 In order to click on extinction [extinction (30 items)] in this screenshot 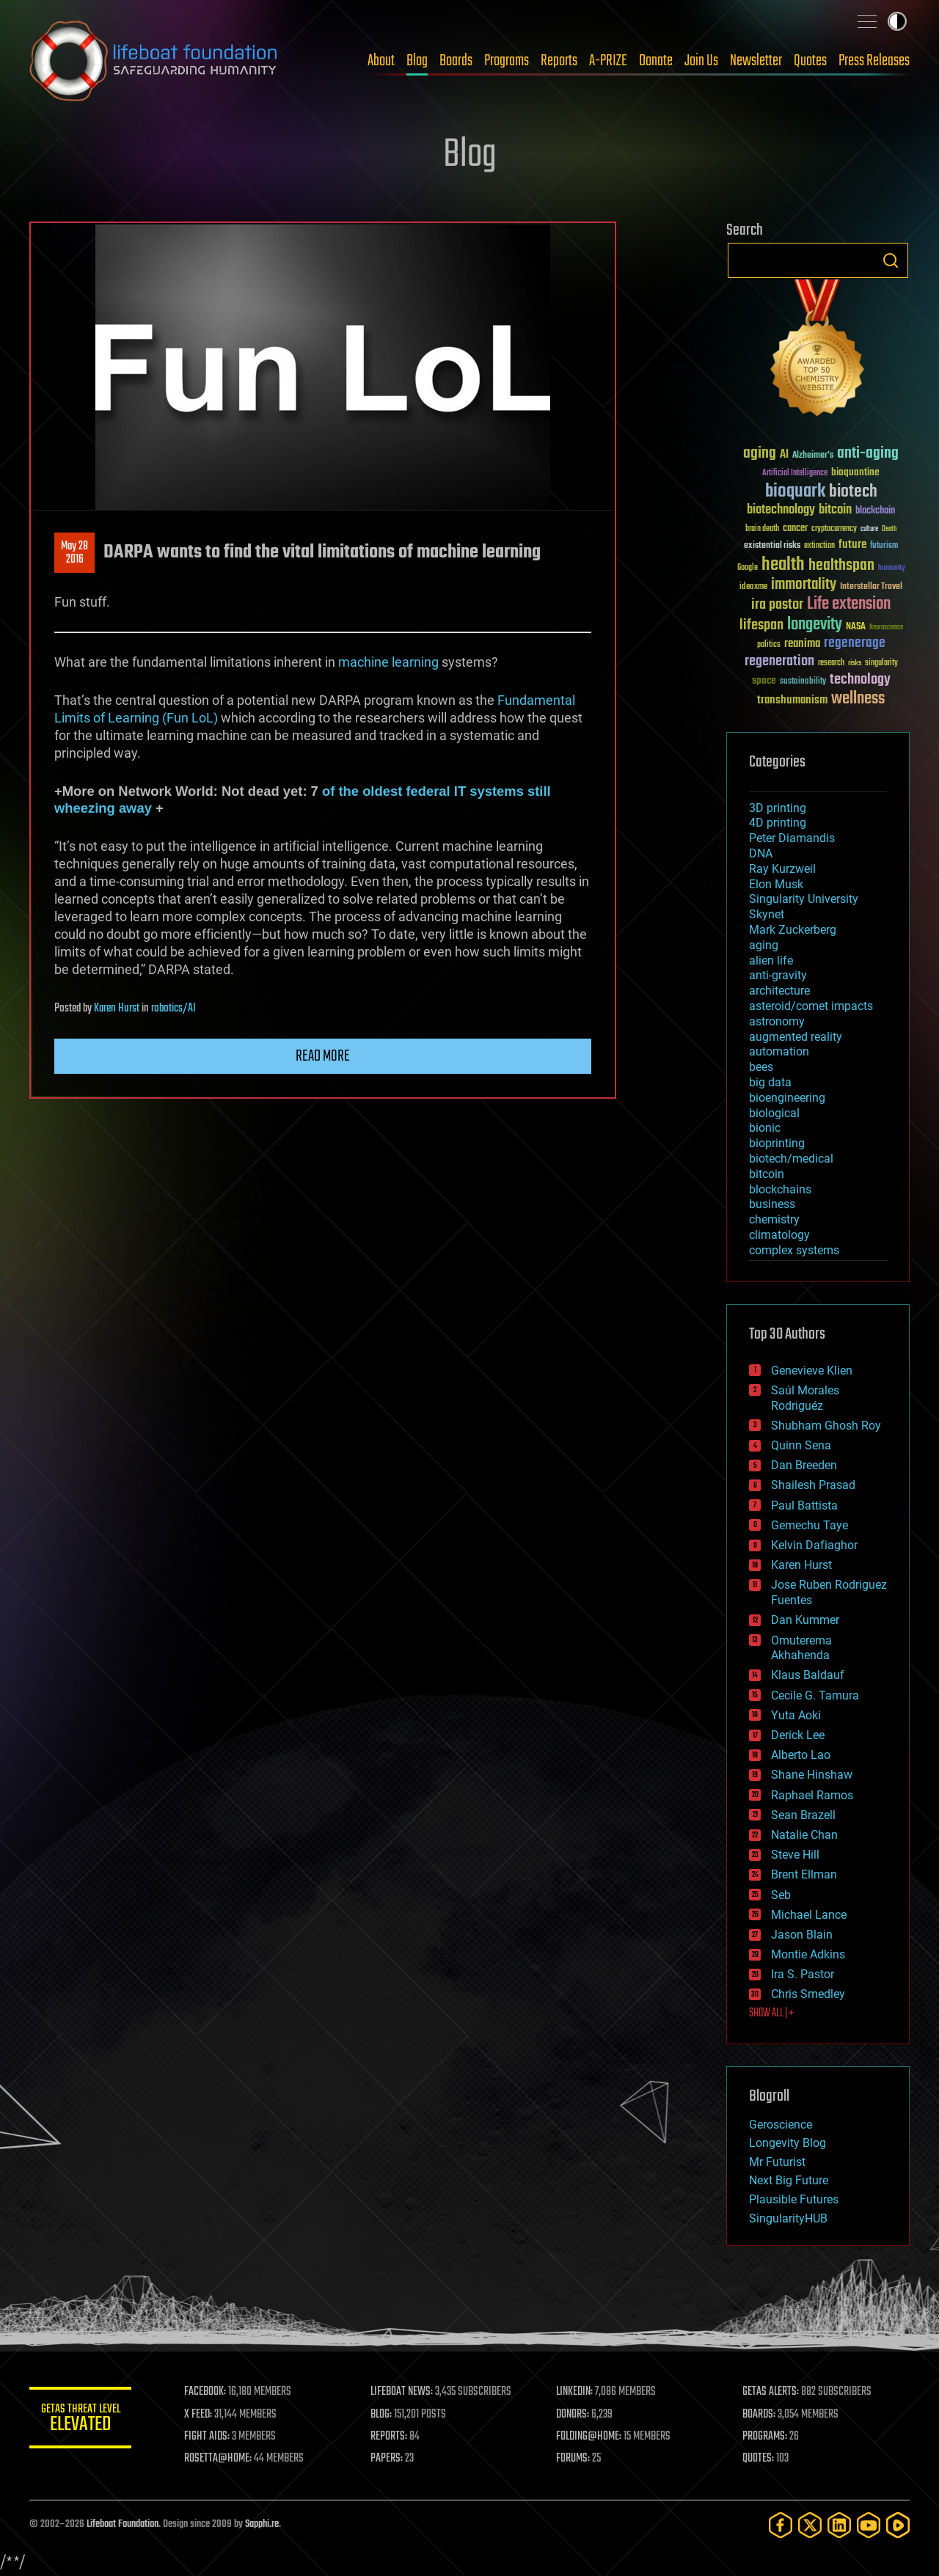, I will do `click(819, 546)`.